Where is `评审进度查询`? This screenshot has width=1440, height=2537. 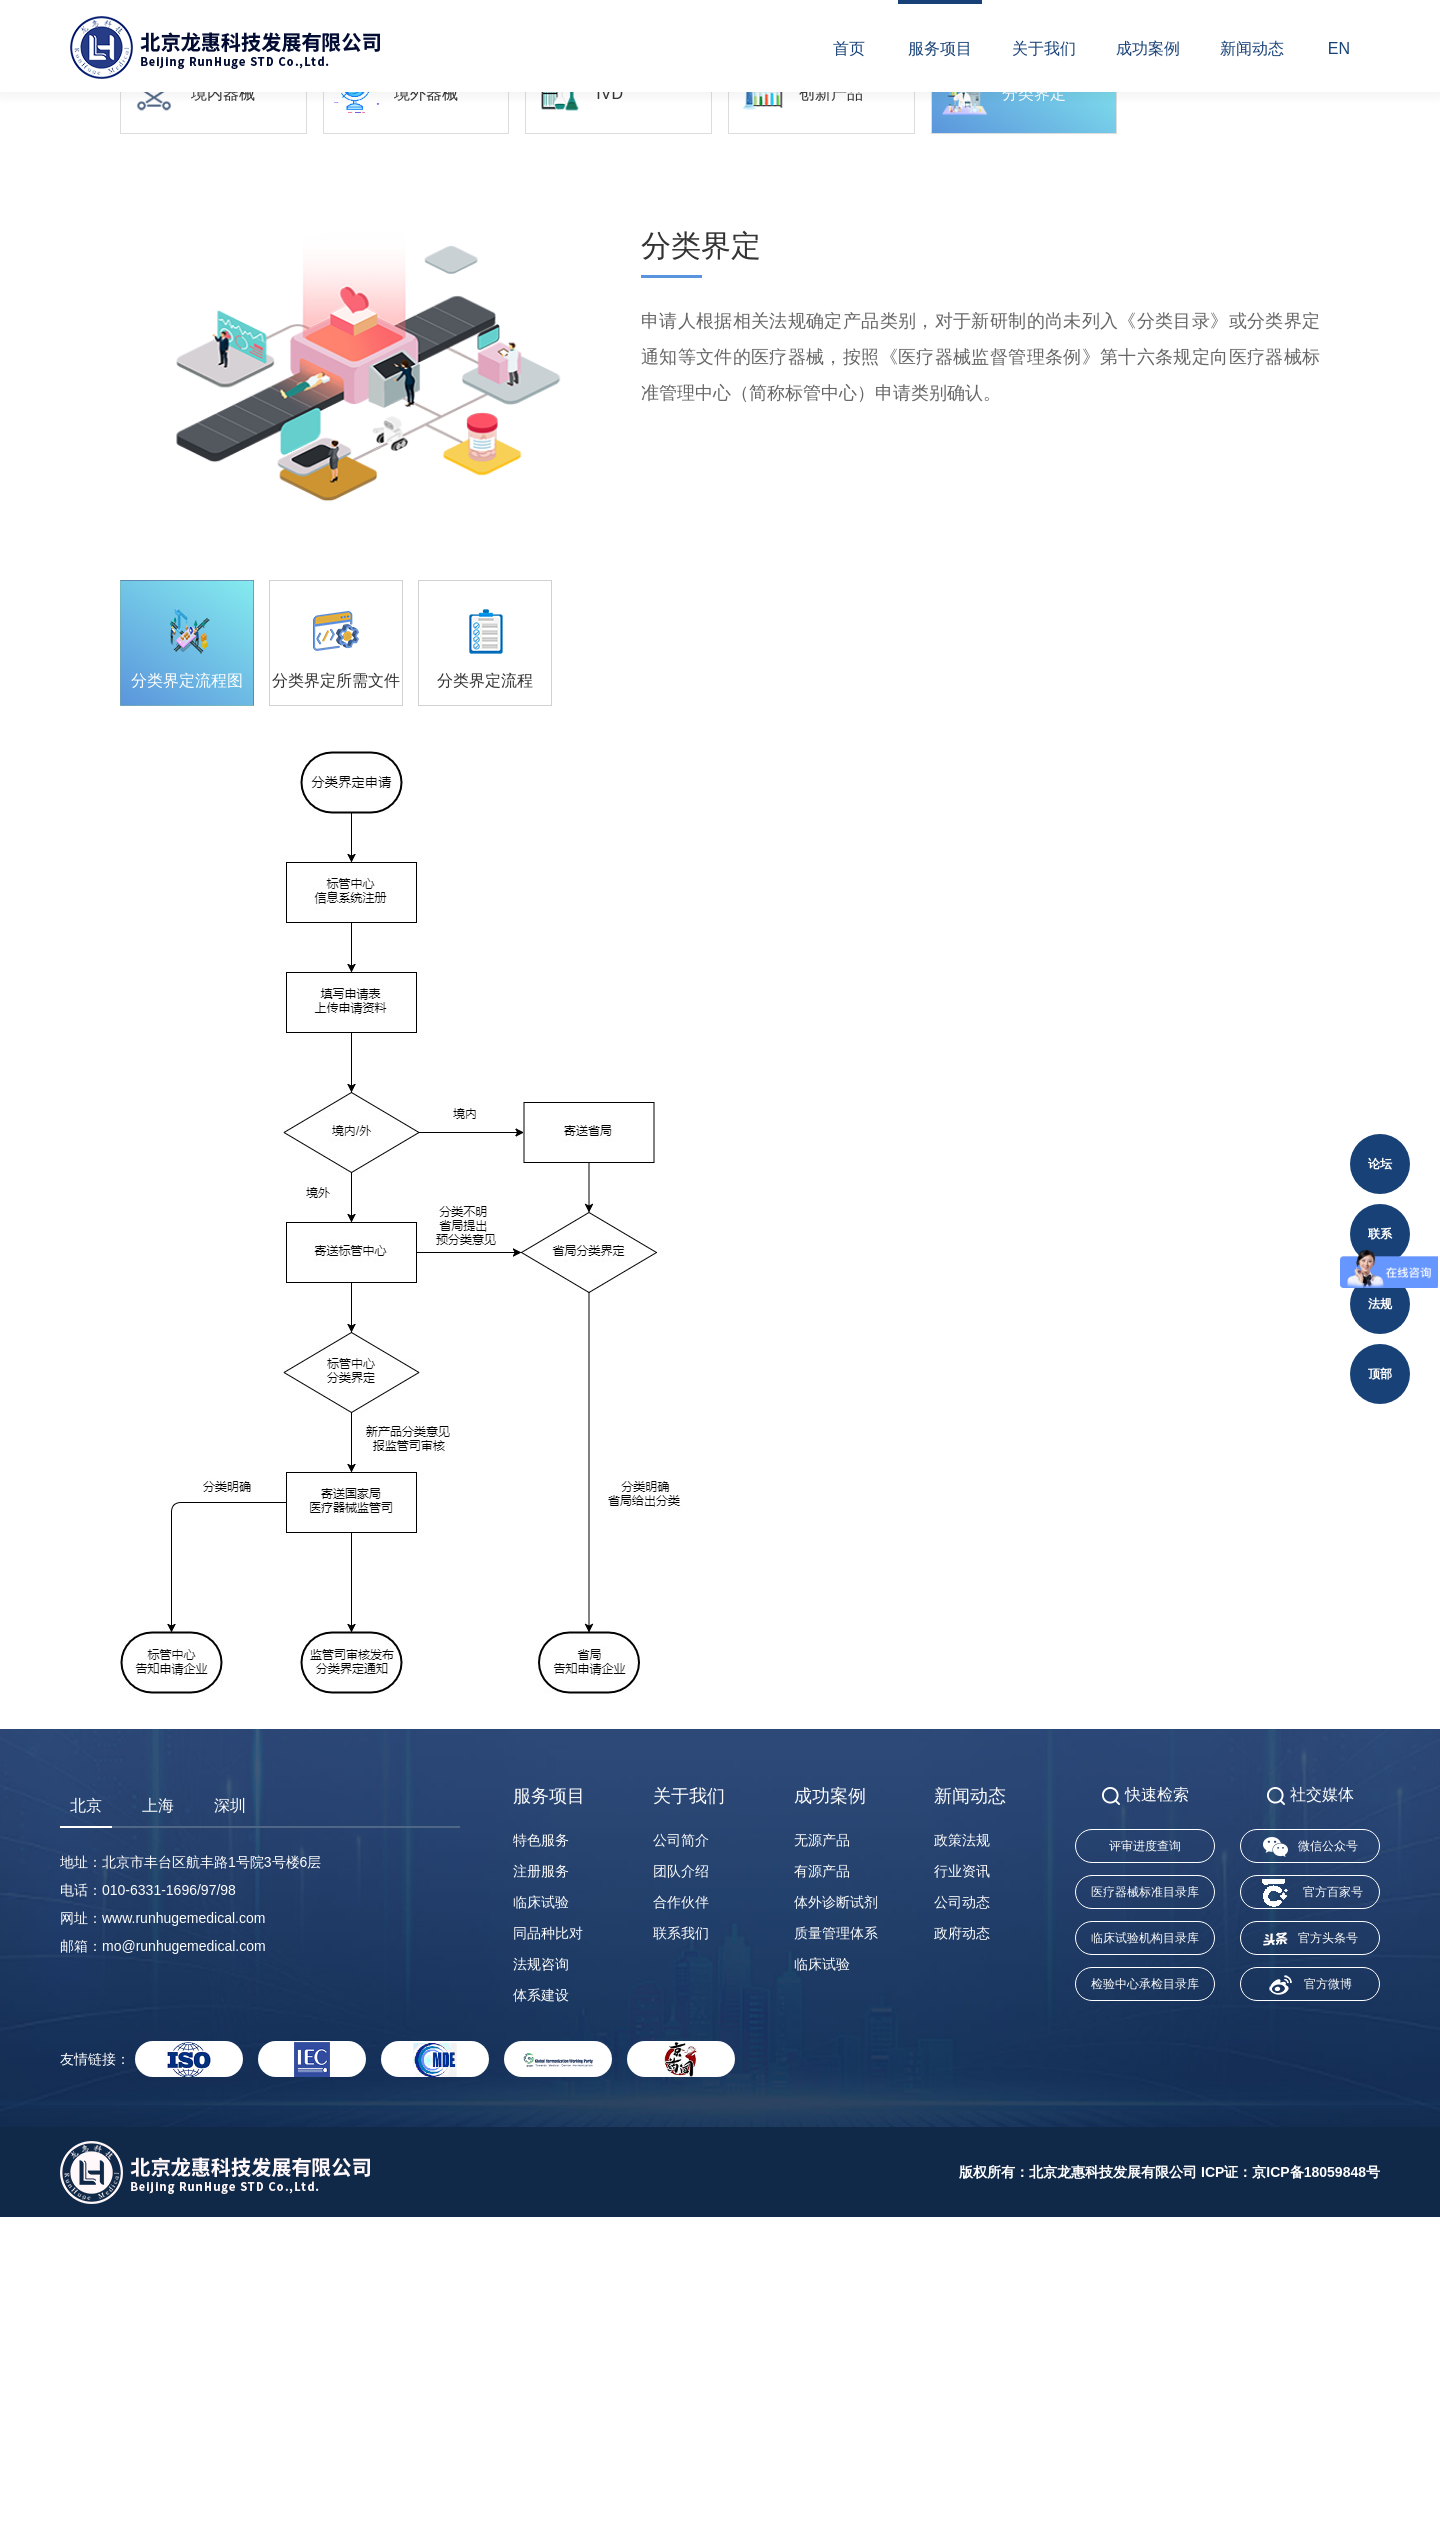
评审进度查询 is located at coordinates (1145, 2166).